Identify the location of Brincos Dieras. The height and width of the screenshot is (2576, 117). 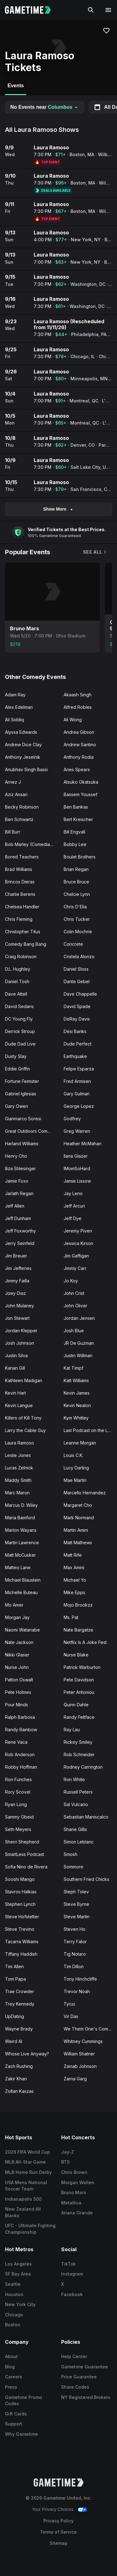
(20, 881).